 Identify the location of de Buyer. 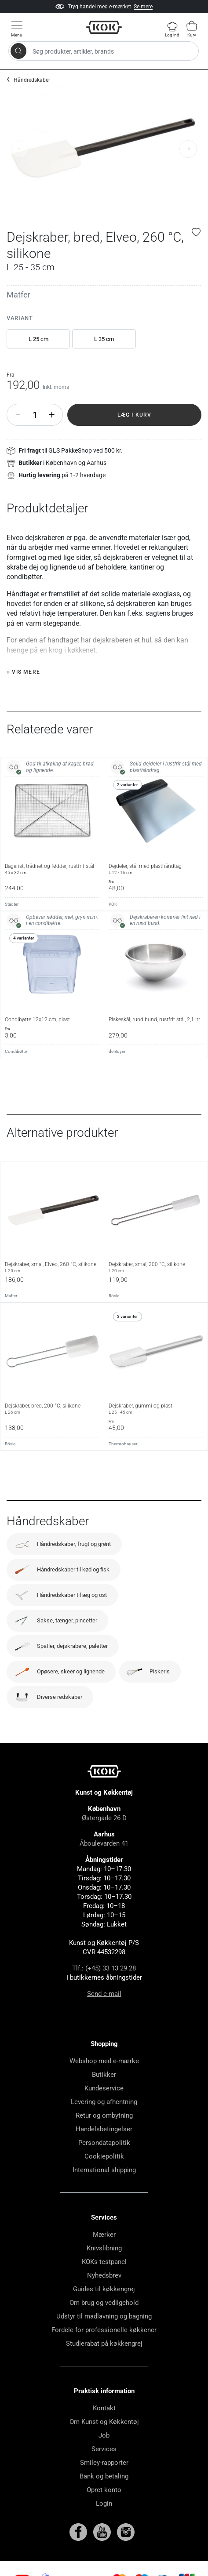
(117, 1051).